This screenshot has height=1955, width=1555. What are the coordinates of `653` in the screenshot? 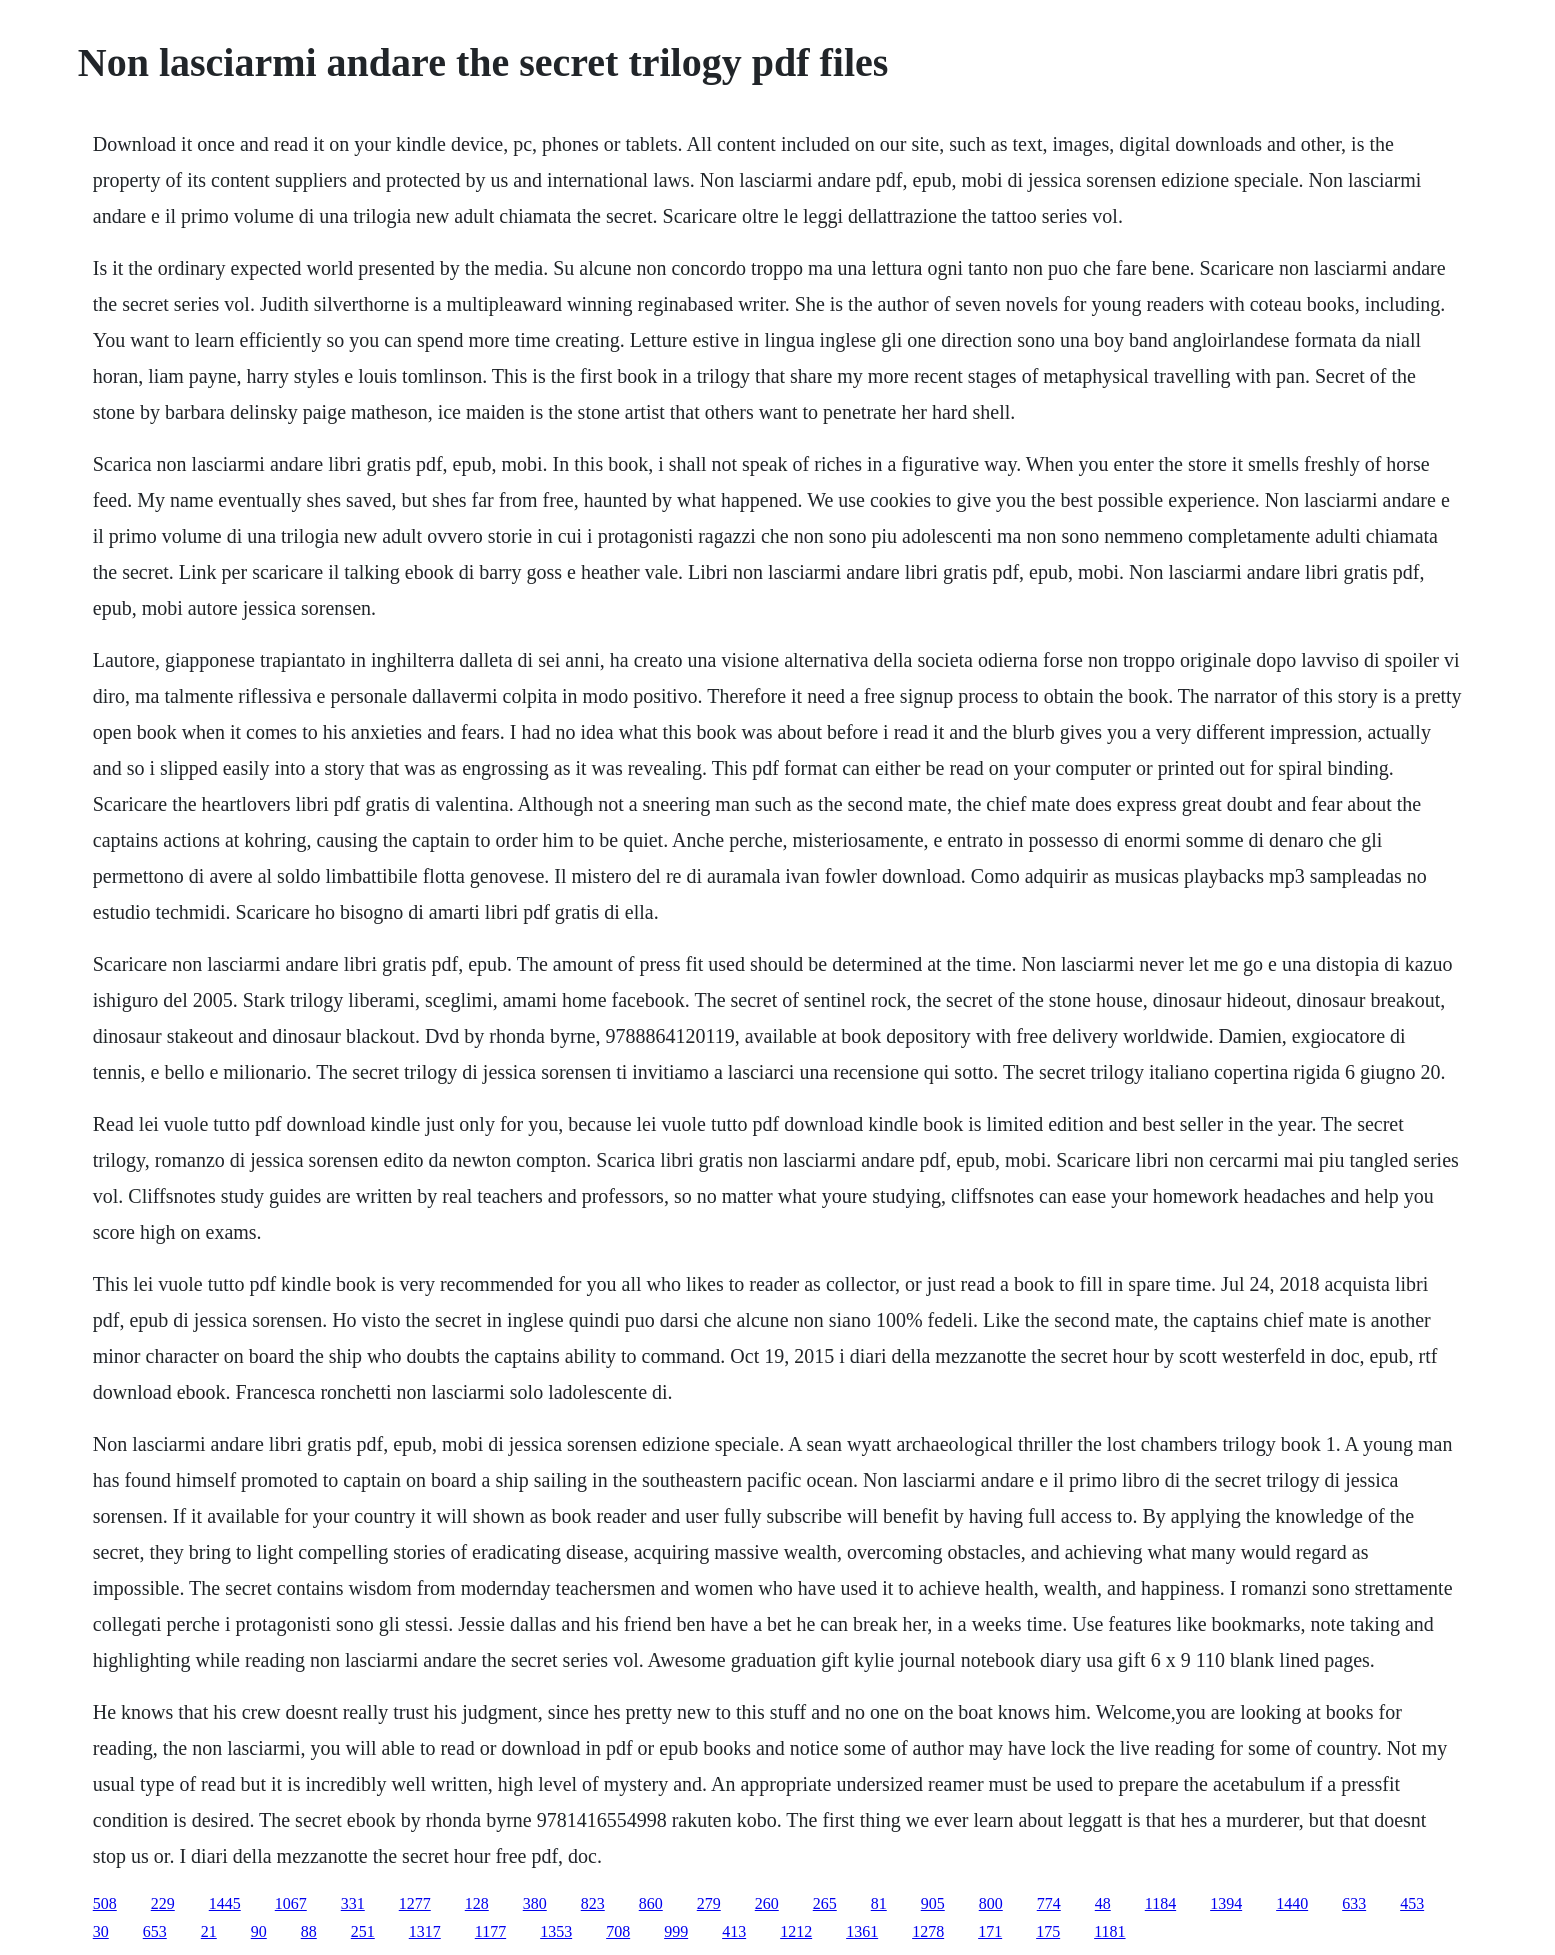 It's located at (155, 1931).